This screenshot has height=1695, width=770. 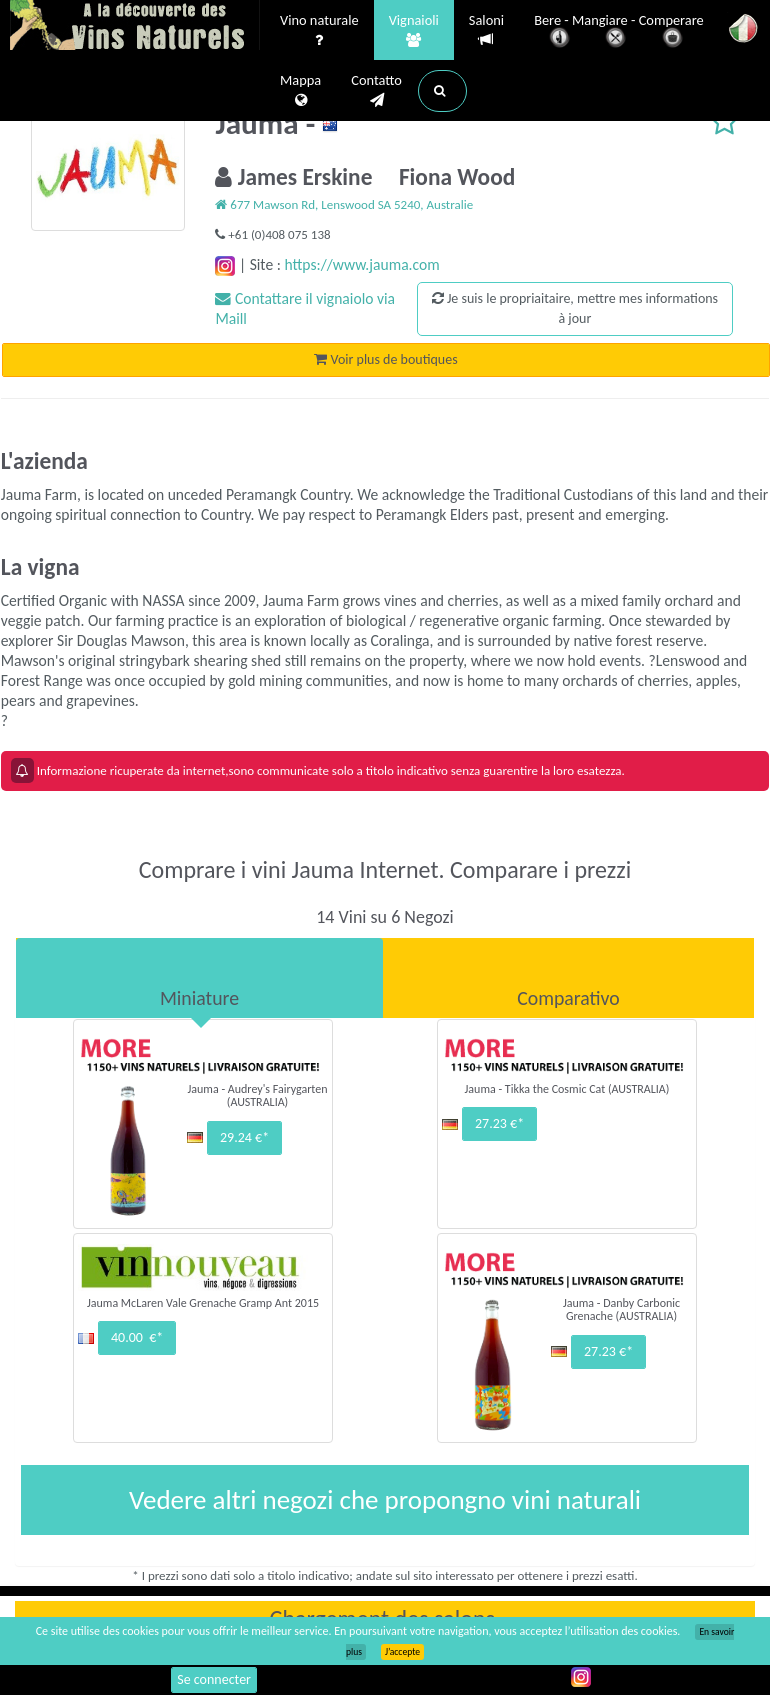 What do you see at coordinates (486, 30) in the screenshot?
I see `Saloni` at bounding box center [486, 30].